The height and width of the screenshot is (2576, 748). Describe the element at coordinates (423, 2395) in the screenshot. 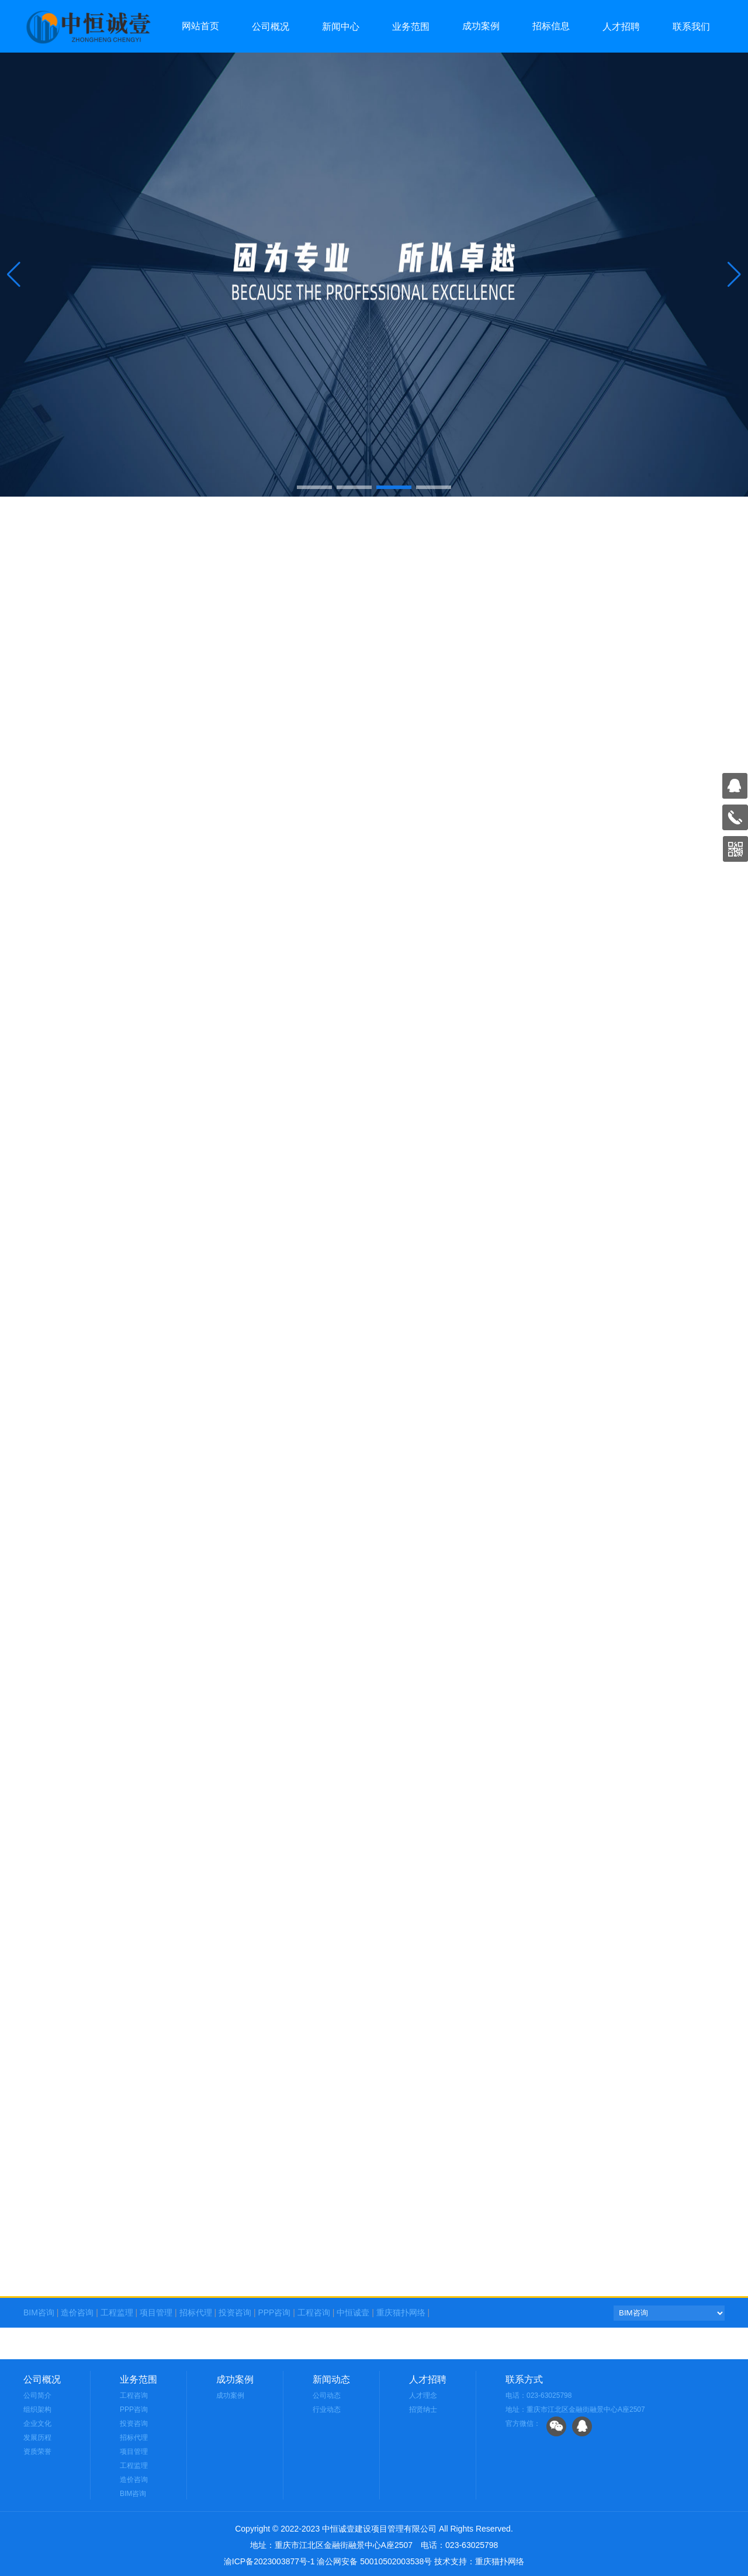

I see `人才理念` at that location.